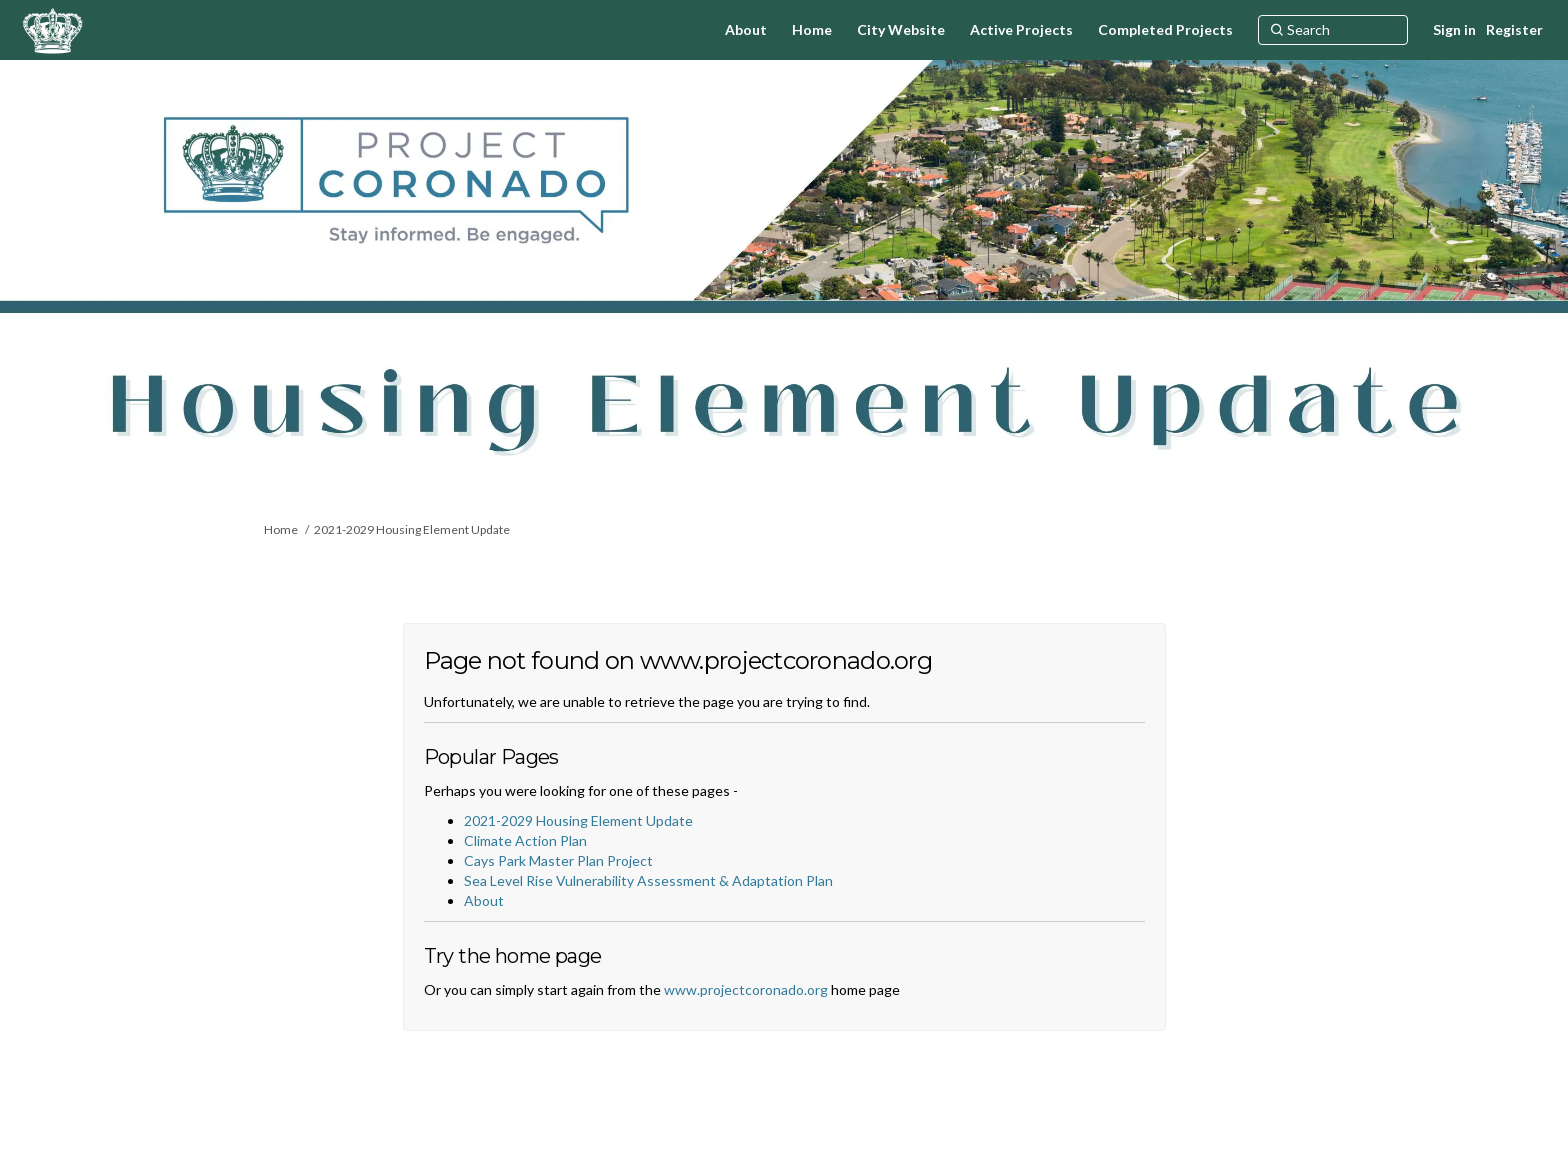 Image resolution: width=1568 pixels, height=1174 pixels. I want to click on Sea Level Rise Vulnerability Assessment & Adaptation Plan, so click(648, 880).